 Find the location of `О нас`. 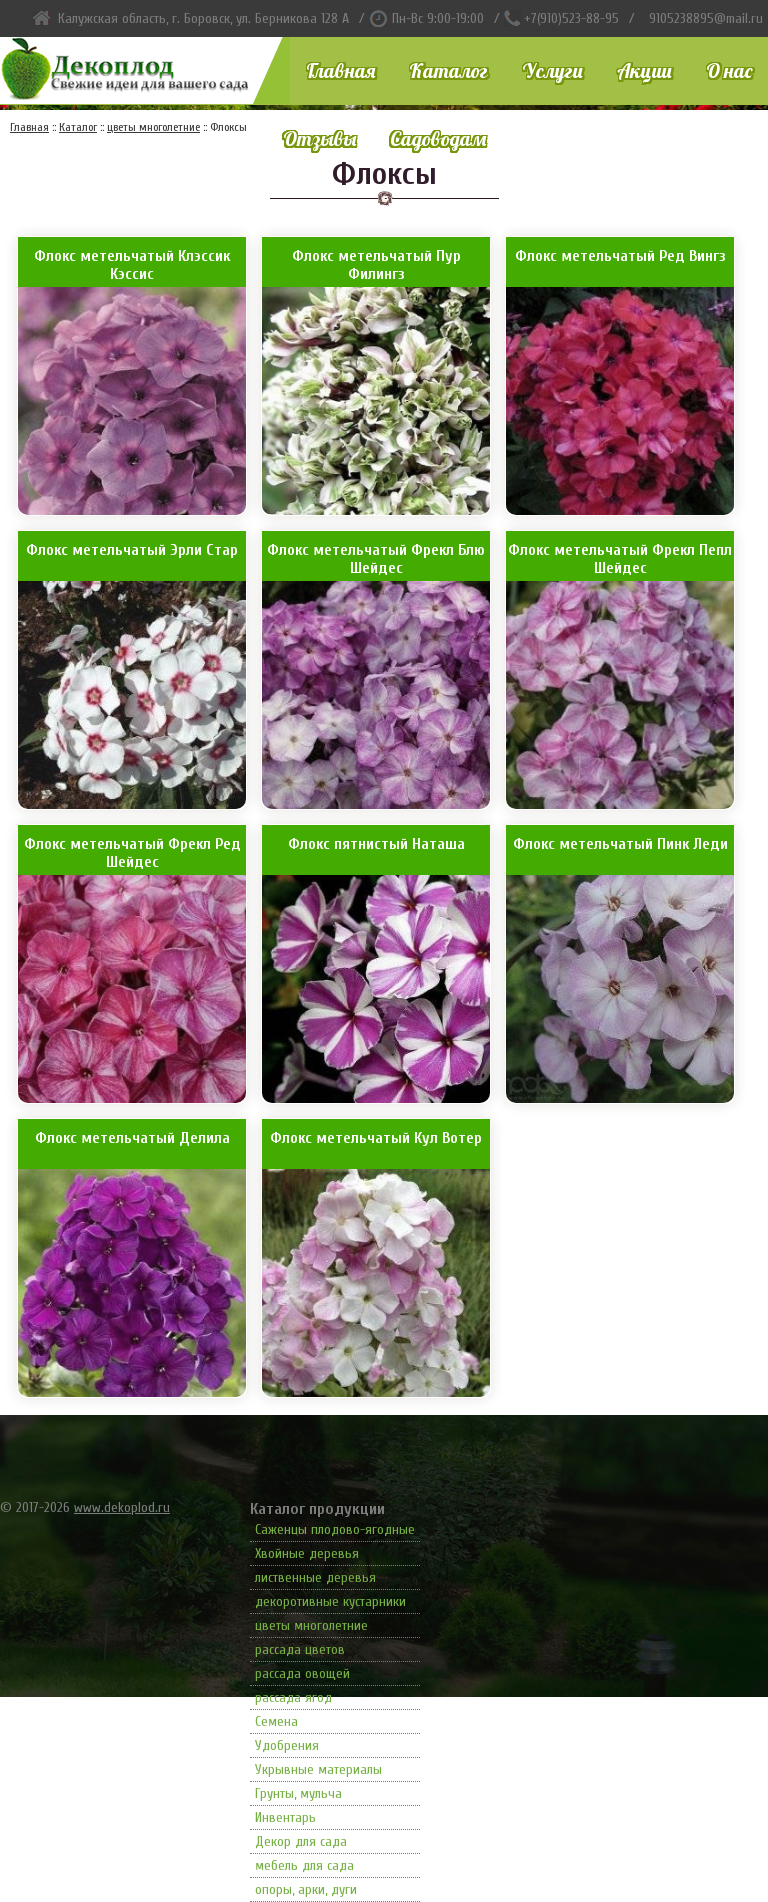

О нас is located at coordinates (729, 70).